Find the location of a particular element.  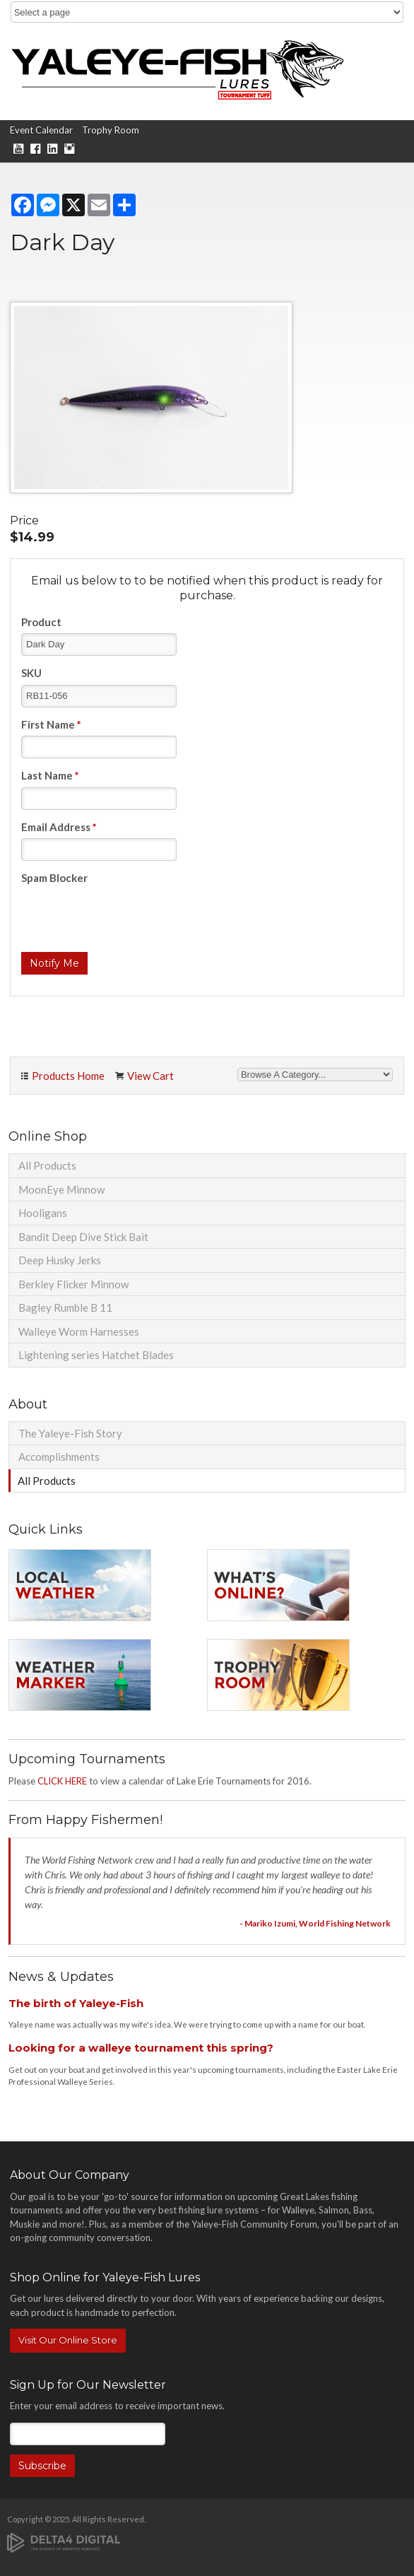

Lightening series Hatchet Blades is located at coordinates (96, 1354).